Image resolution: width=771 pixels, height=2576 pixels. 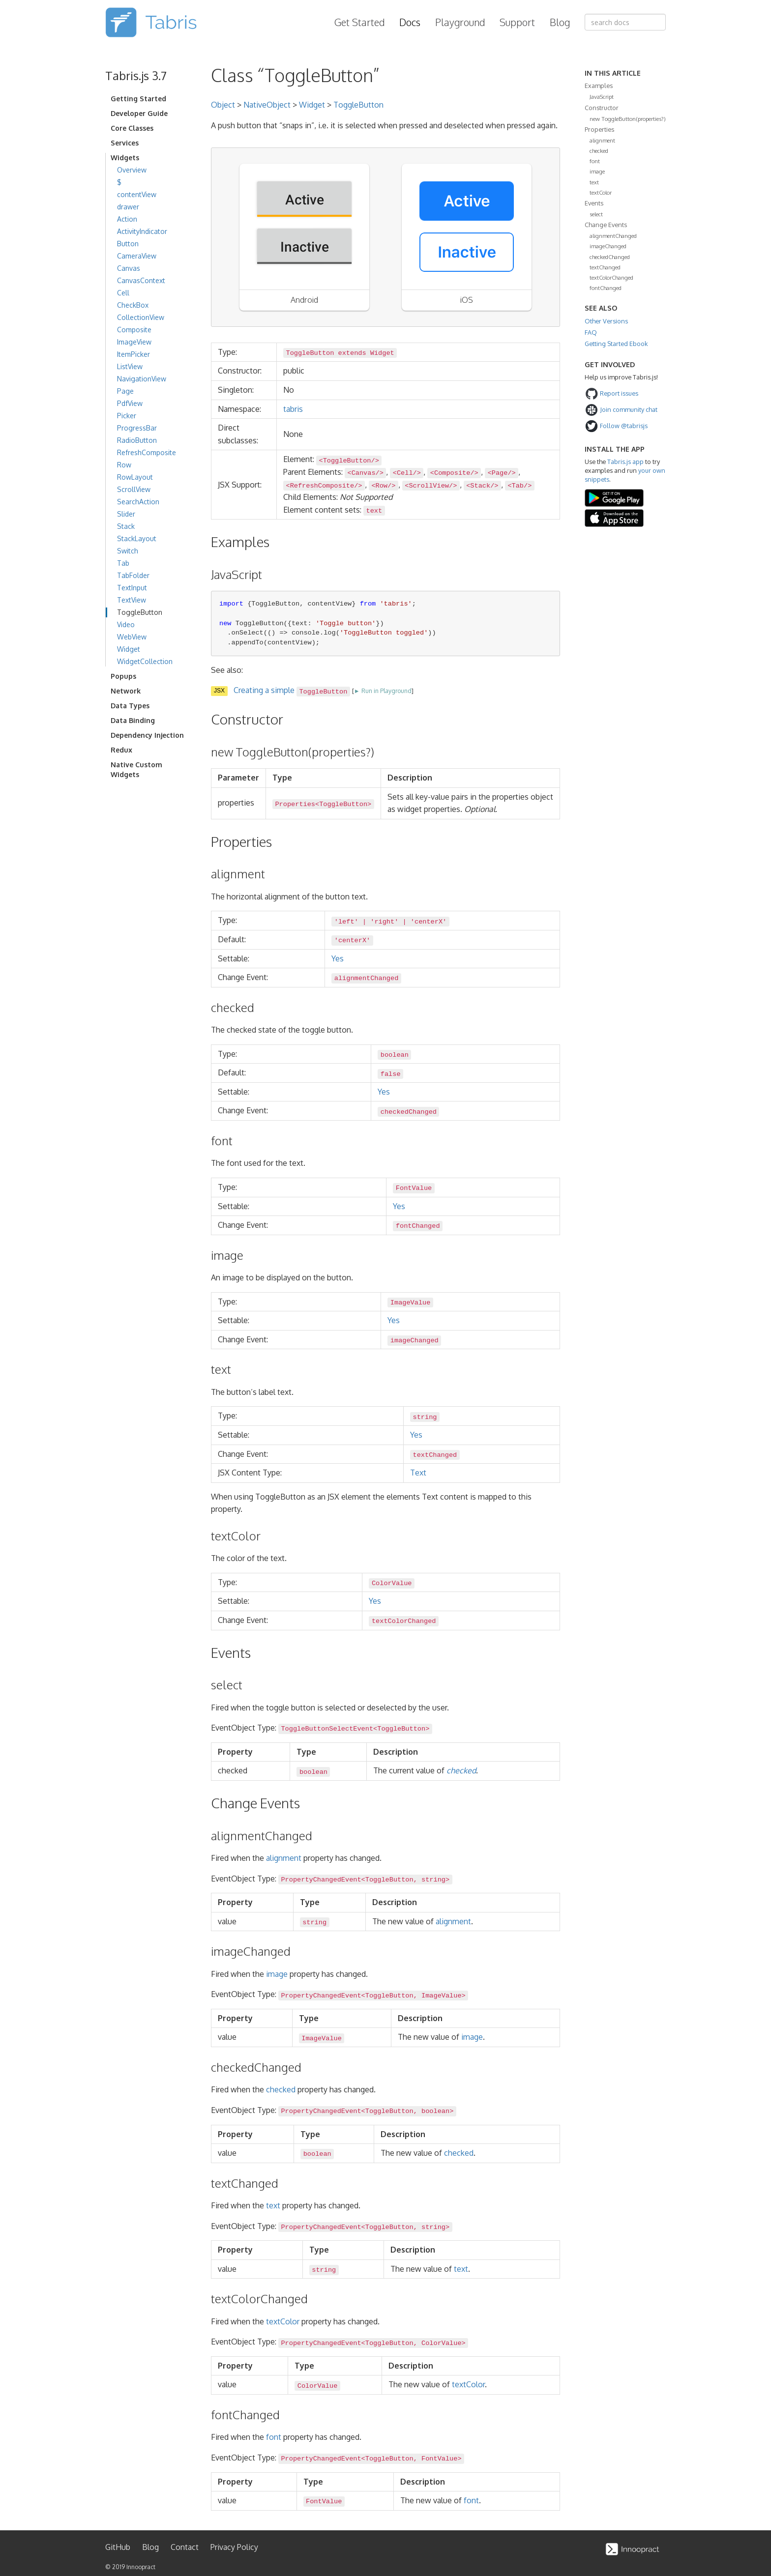 I want to click on Picker, so click(x=126, y=415).